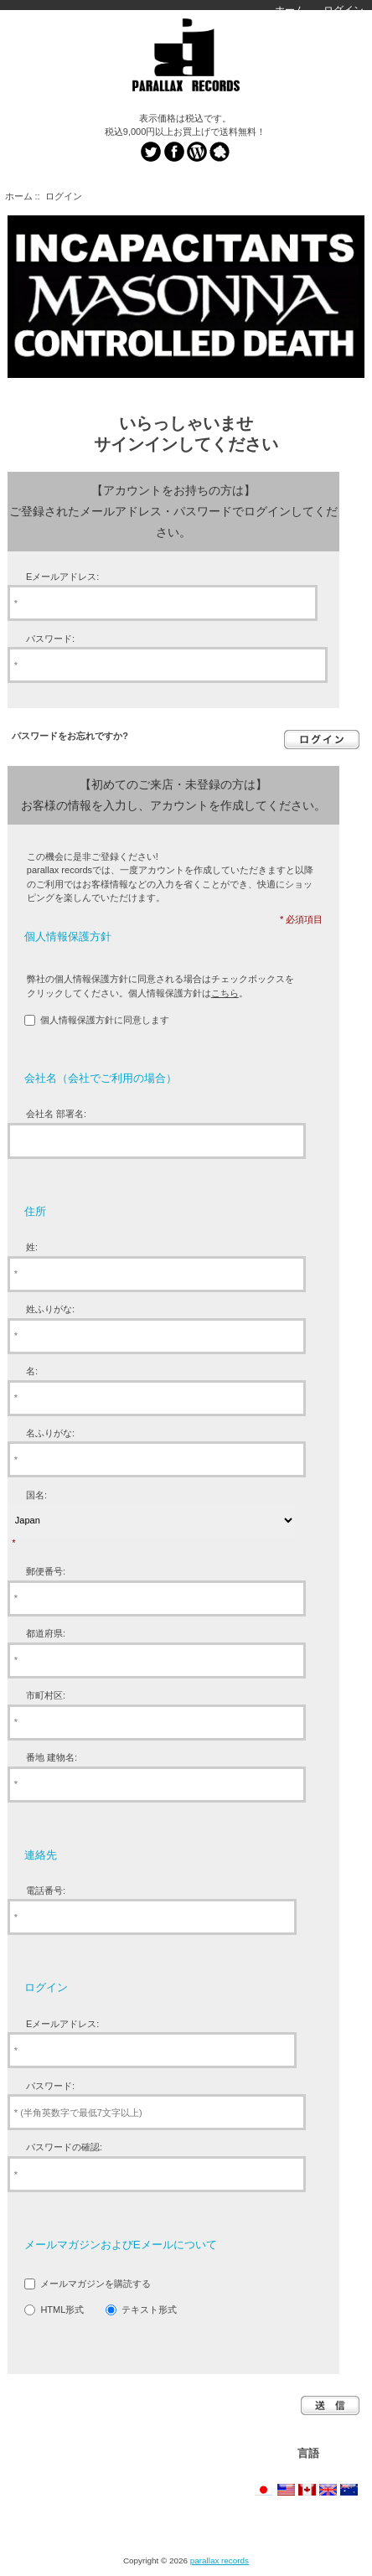 This screenshot has width=372, height=2576. What do you see at coordinates (343, 10) in the screenshot?
I see `ログイン` at bounding box center [343, 10].